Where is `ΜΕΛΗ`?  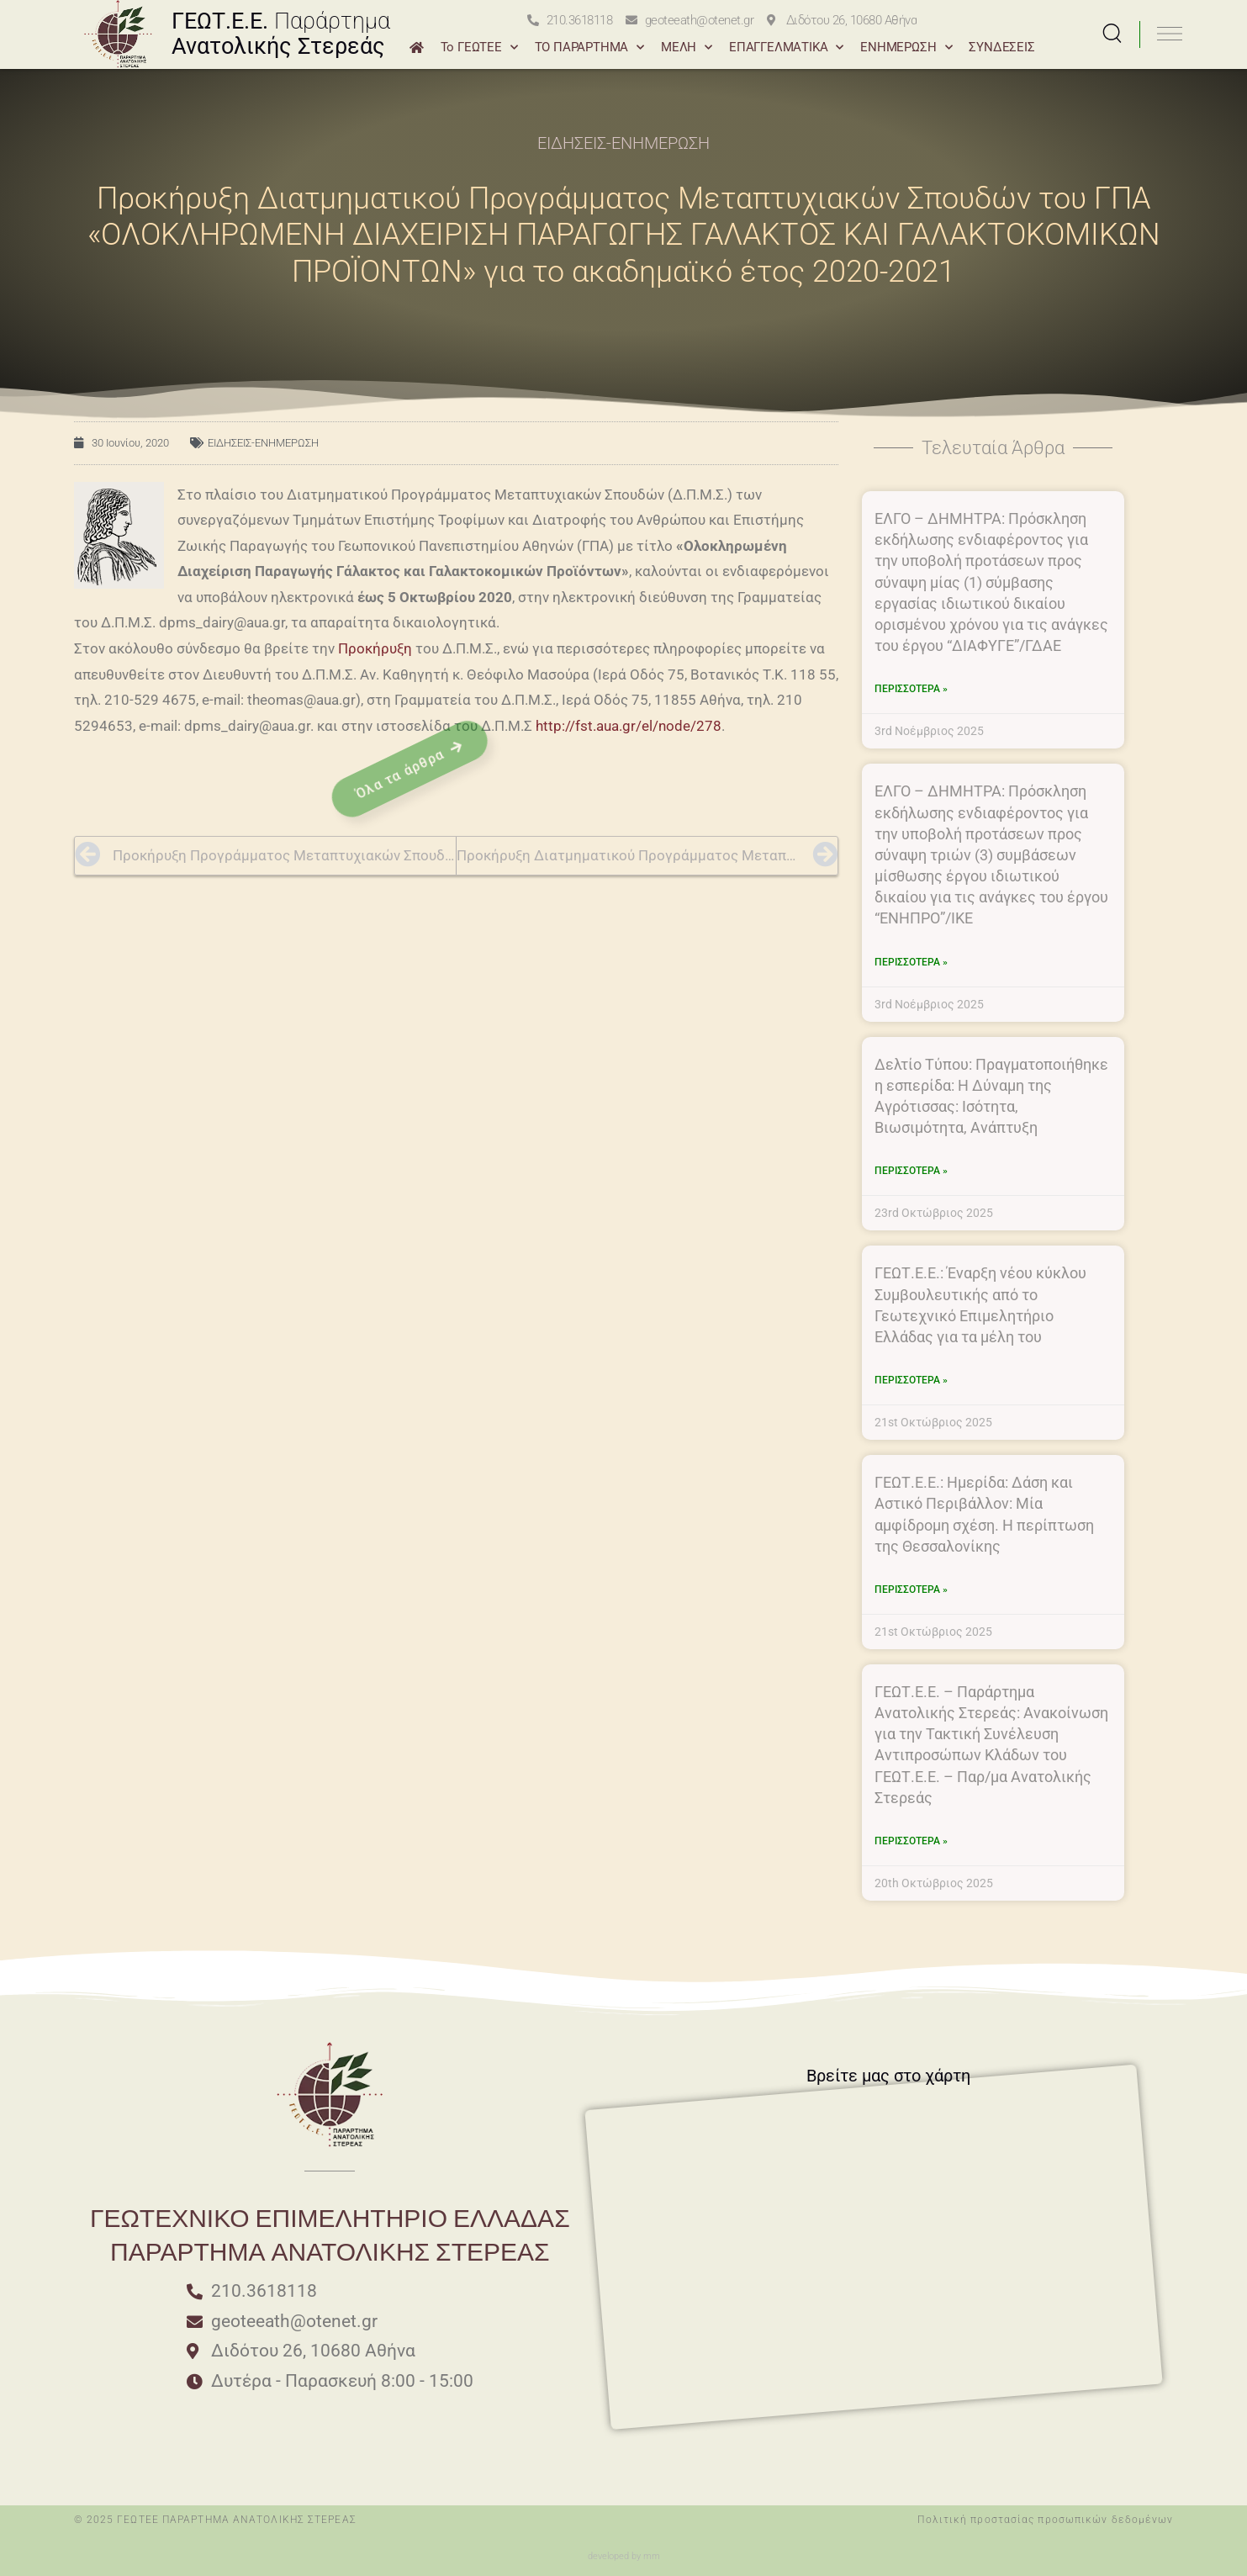 ΜΕΛΗ is located at coordinates (686, 47).